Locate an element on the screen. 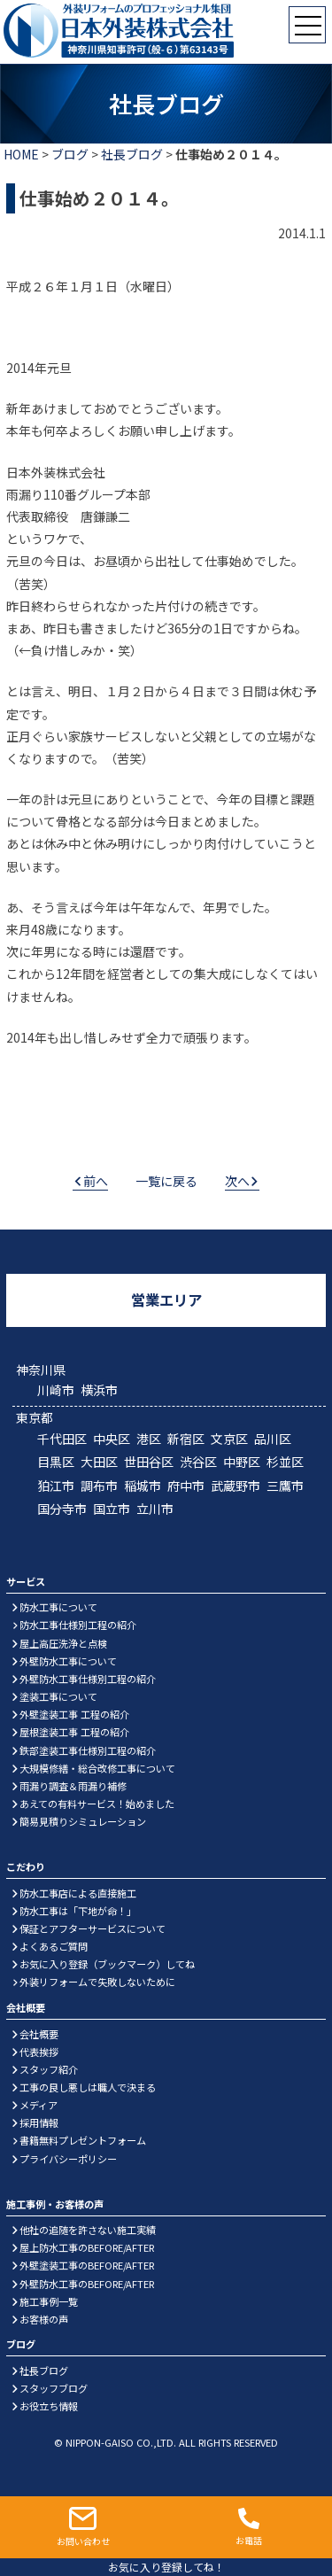 This screenshot has height=2576, width=332. 塗装工事について is located at coordinates (58, 1696).